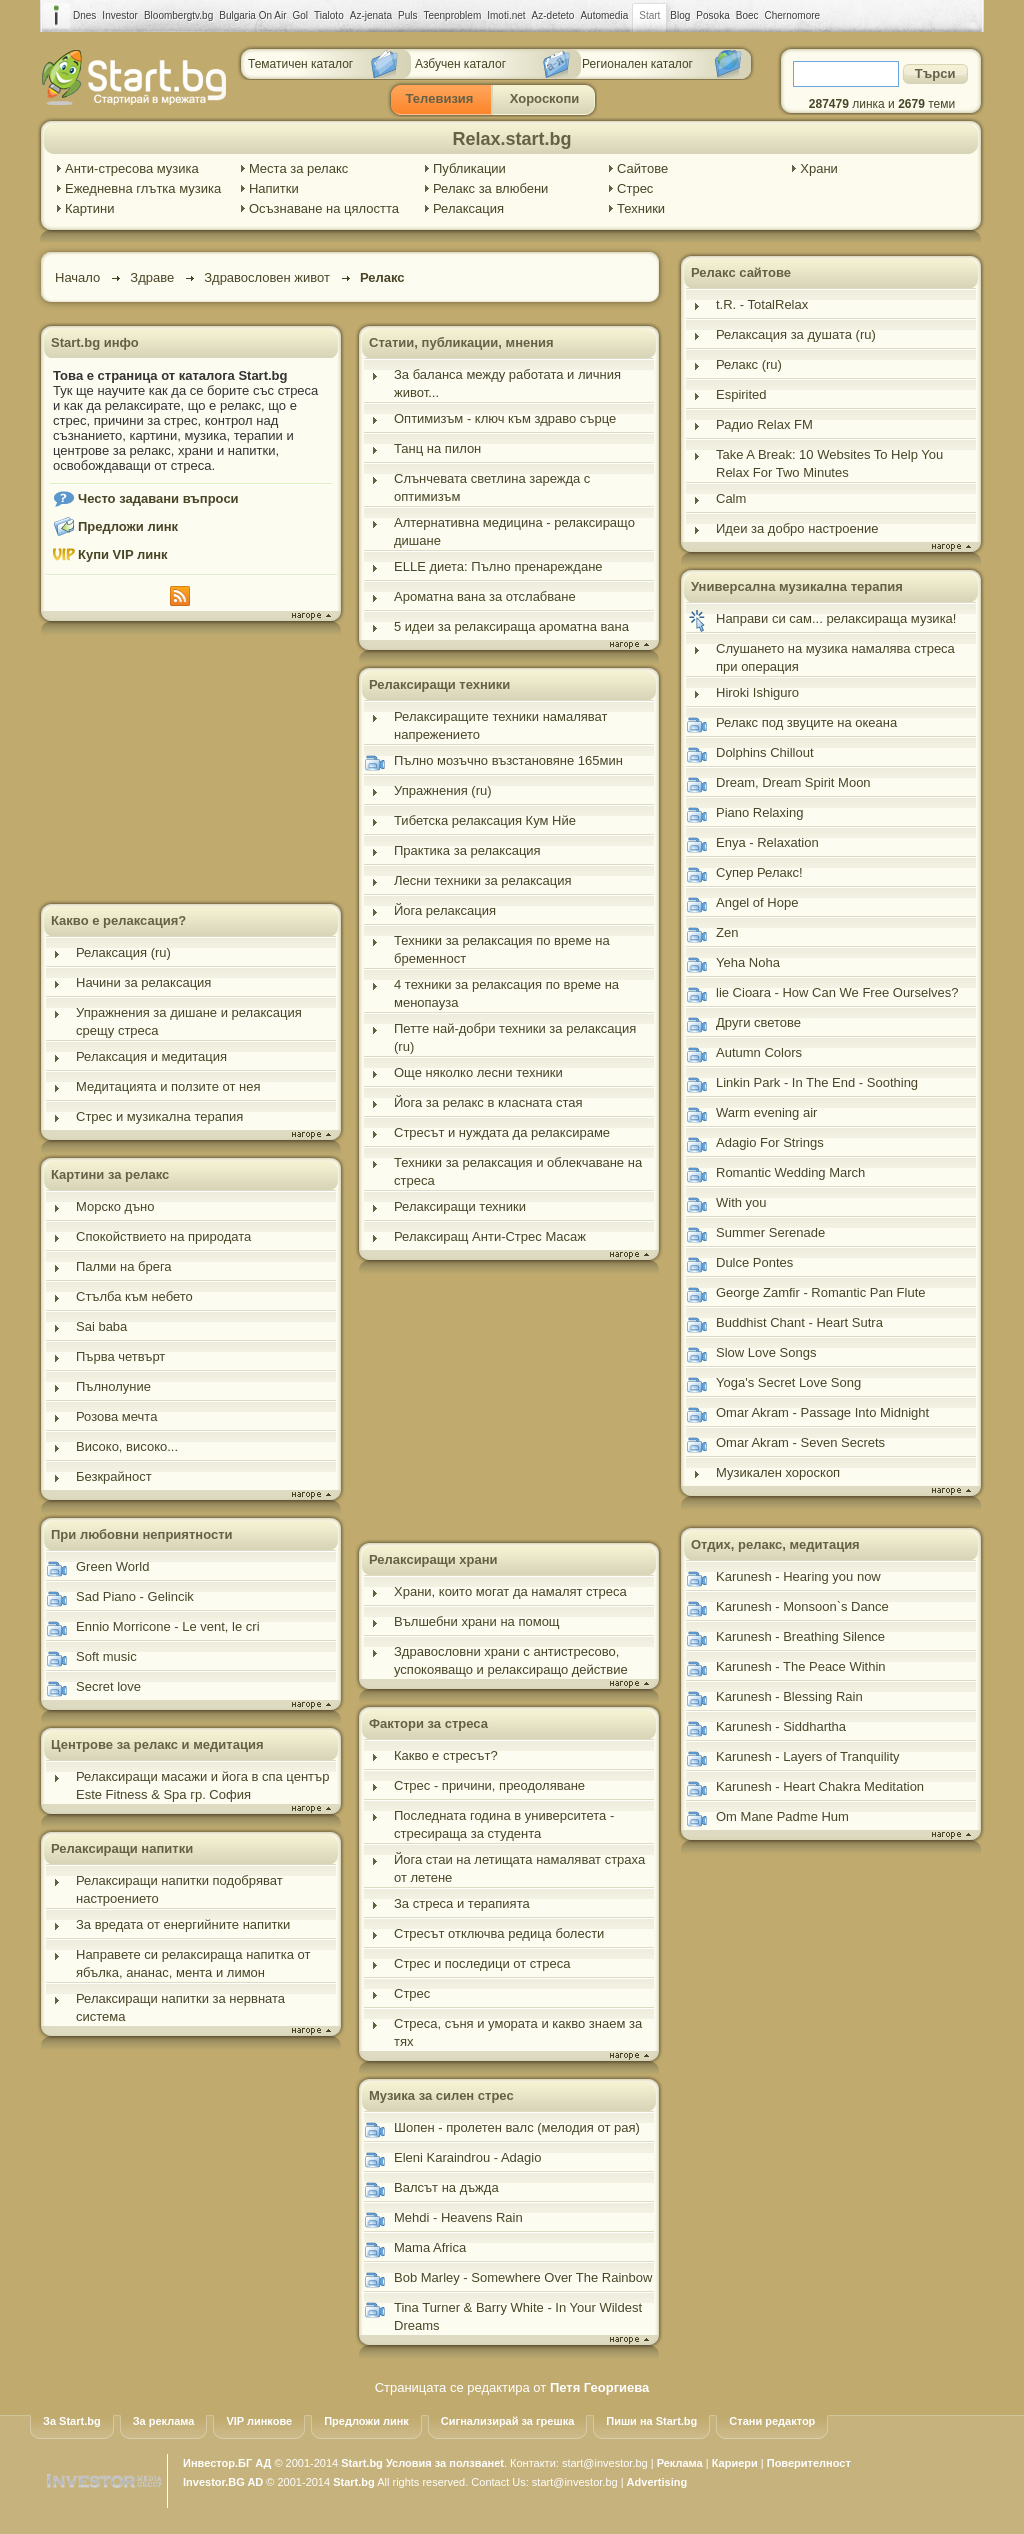 The height and width of the screenshot is (2534, 1024). Describe the element at coordinates (822, 1412) in the screenshot. I see `Omar Akram - Passage Into Midnight` at that location.